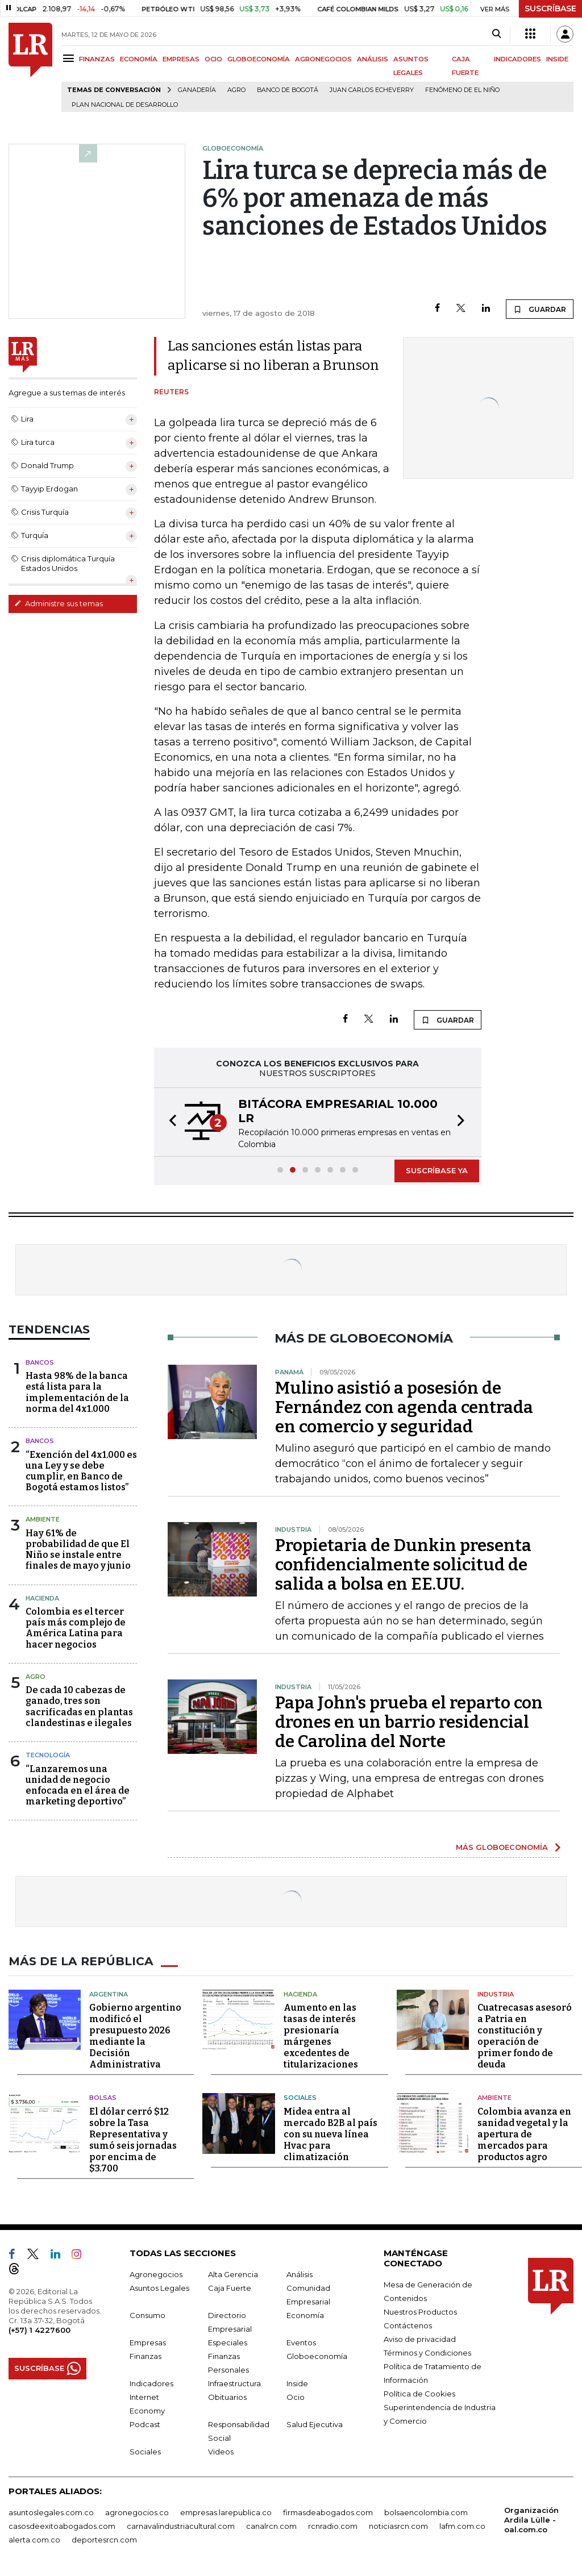  I want to click on INDICADORES, so click(517, 59).